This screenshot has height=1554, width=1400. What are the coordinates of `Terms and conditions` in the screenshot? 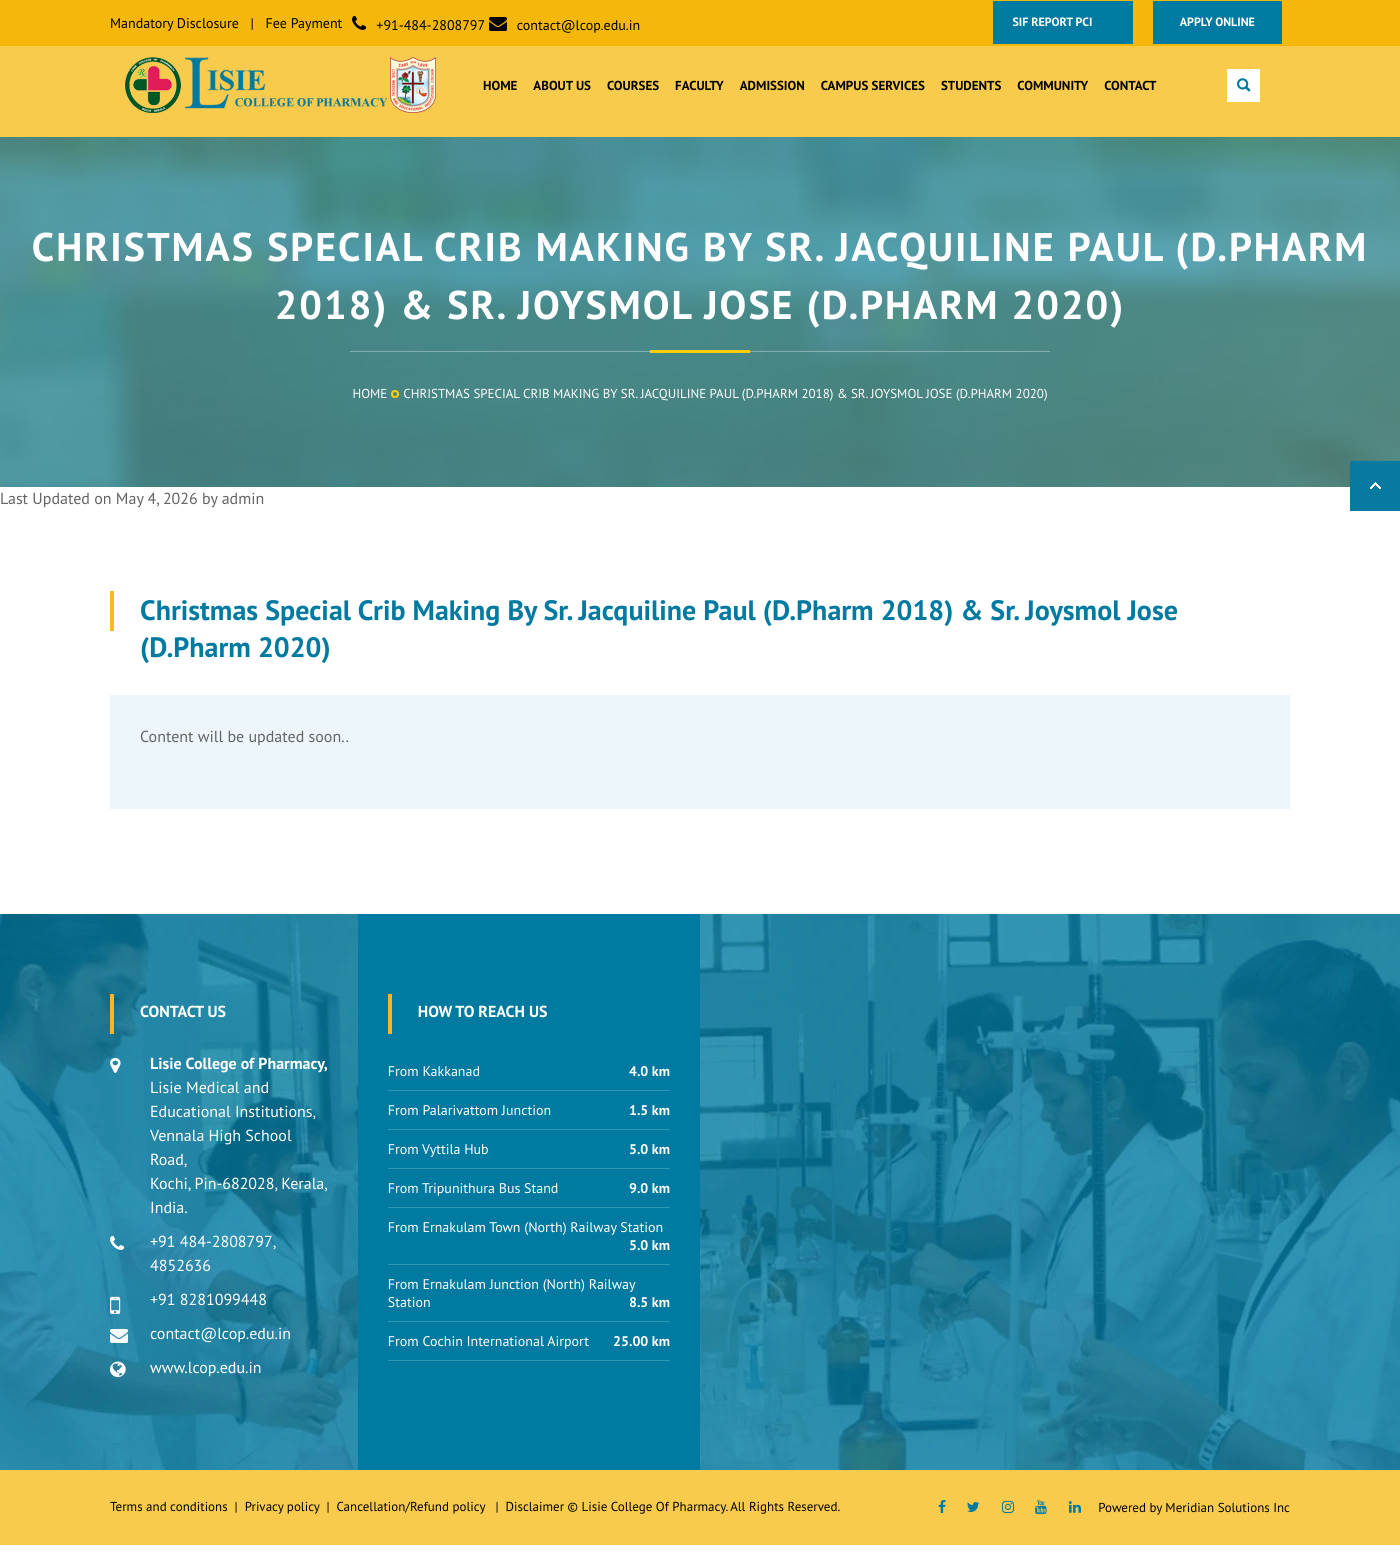 It's located at (169, 1515).